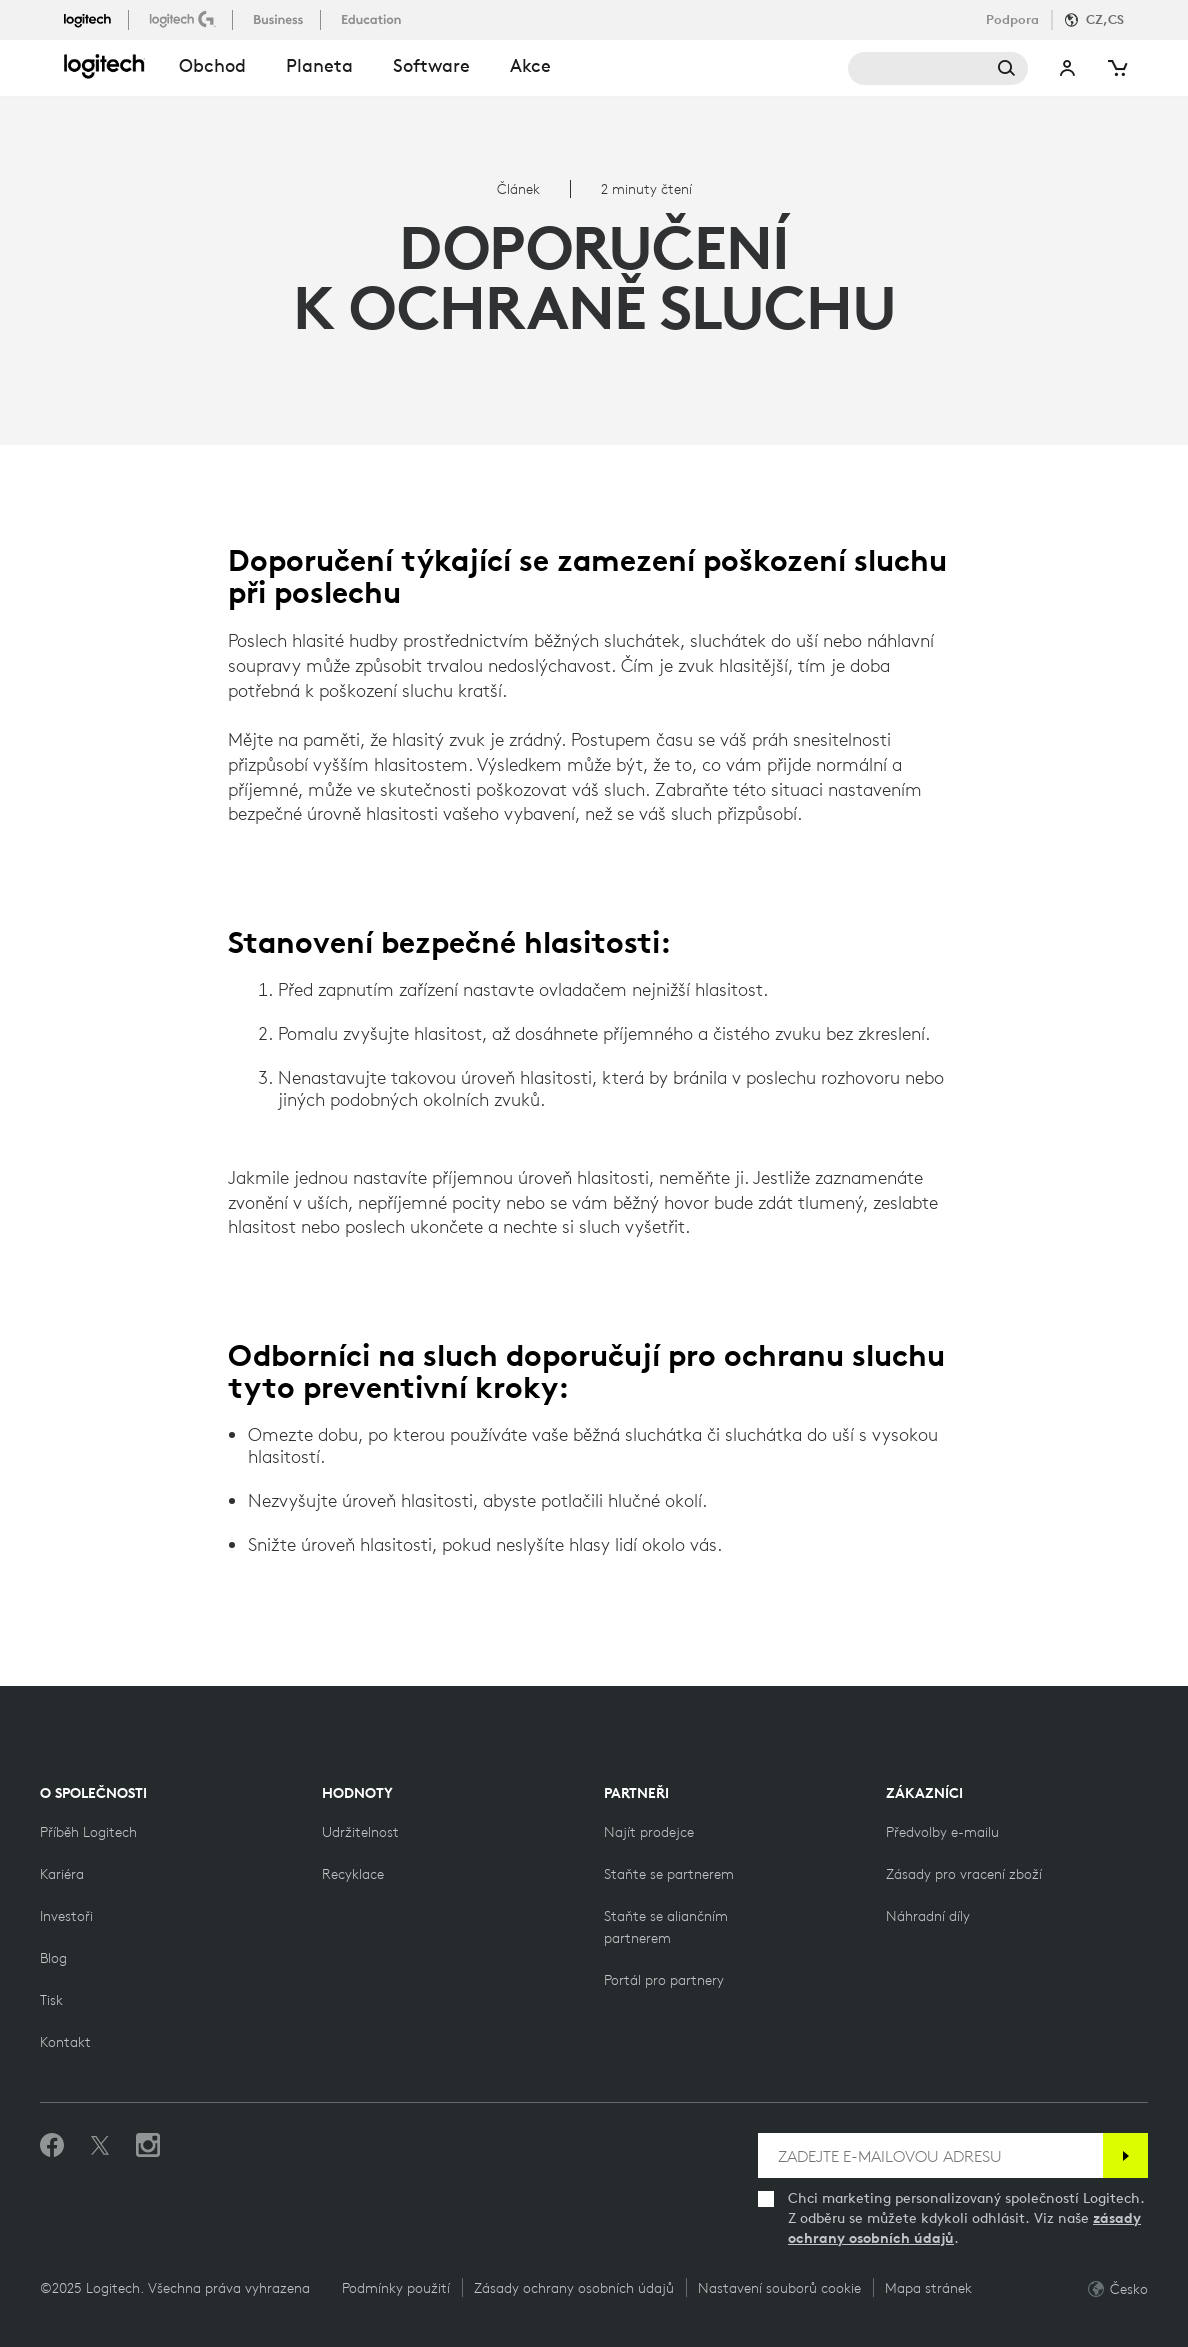  What do you see at coordinates (396, 2288) in the screenshot?
I see `Podmínky použití` at bounding box center [396, 2288].